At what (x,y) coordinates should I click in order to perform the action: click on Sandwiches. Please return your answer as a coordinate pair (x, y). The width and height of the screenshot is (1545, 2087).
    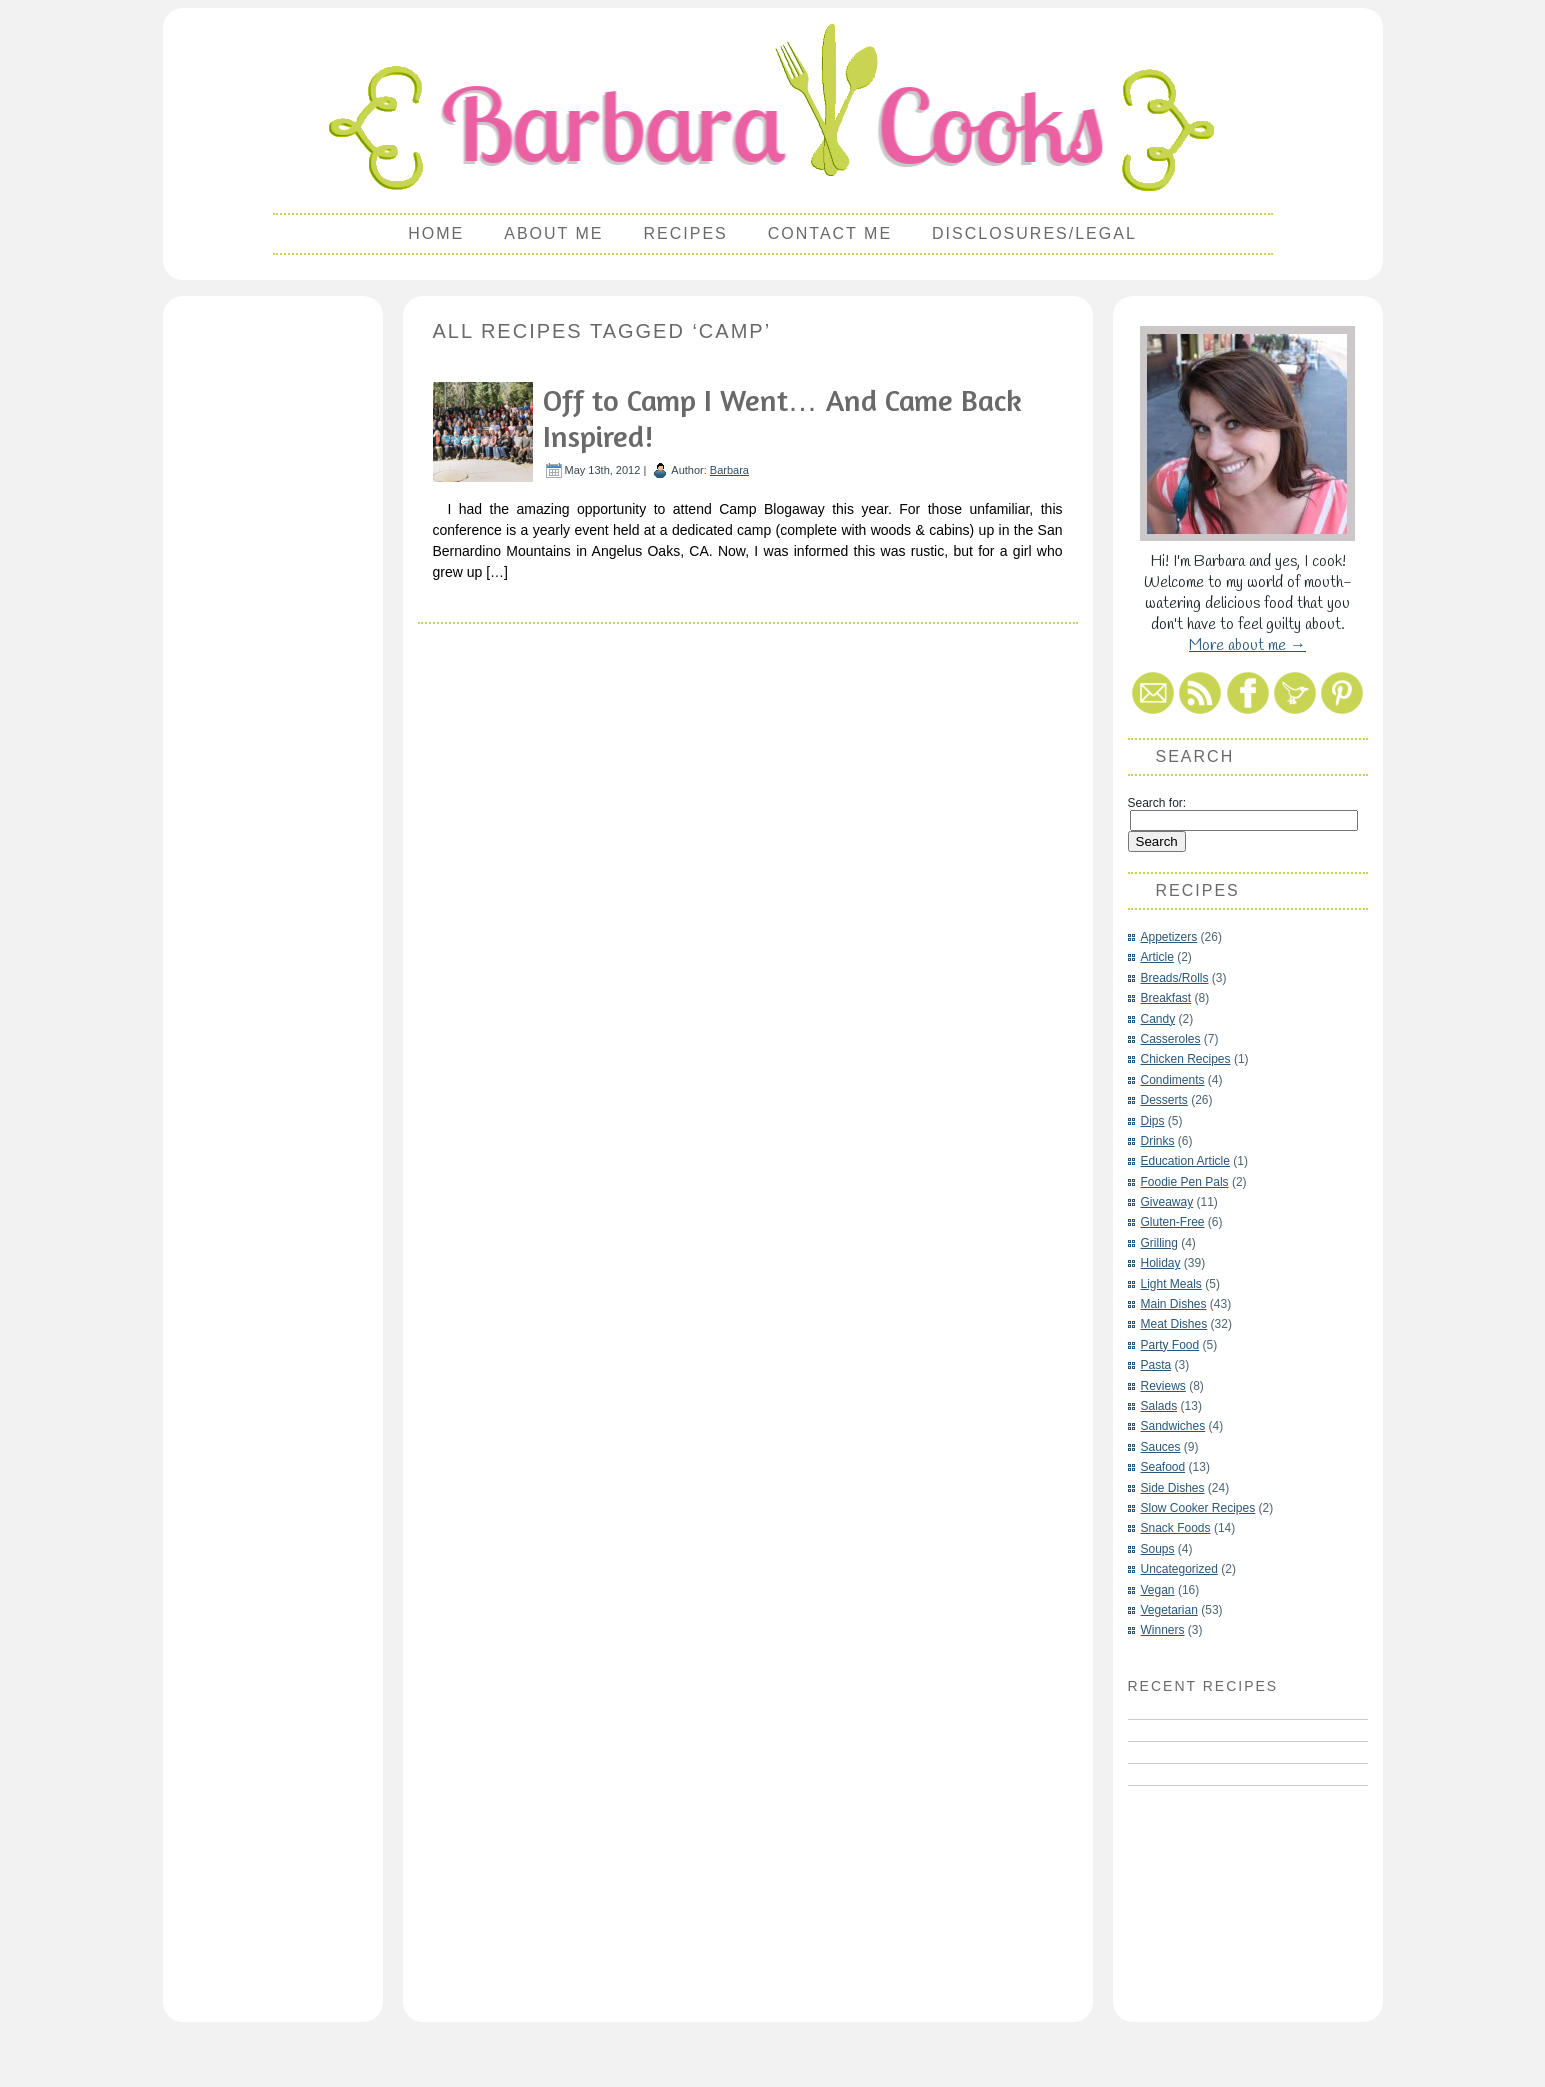
    Looking at the image, I should click on (1173, 1426).